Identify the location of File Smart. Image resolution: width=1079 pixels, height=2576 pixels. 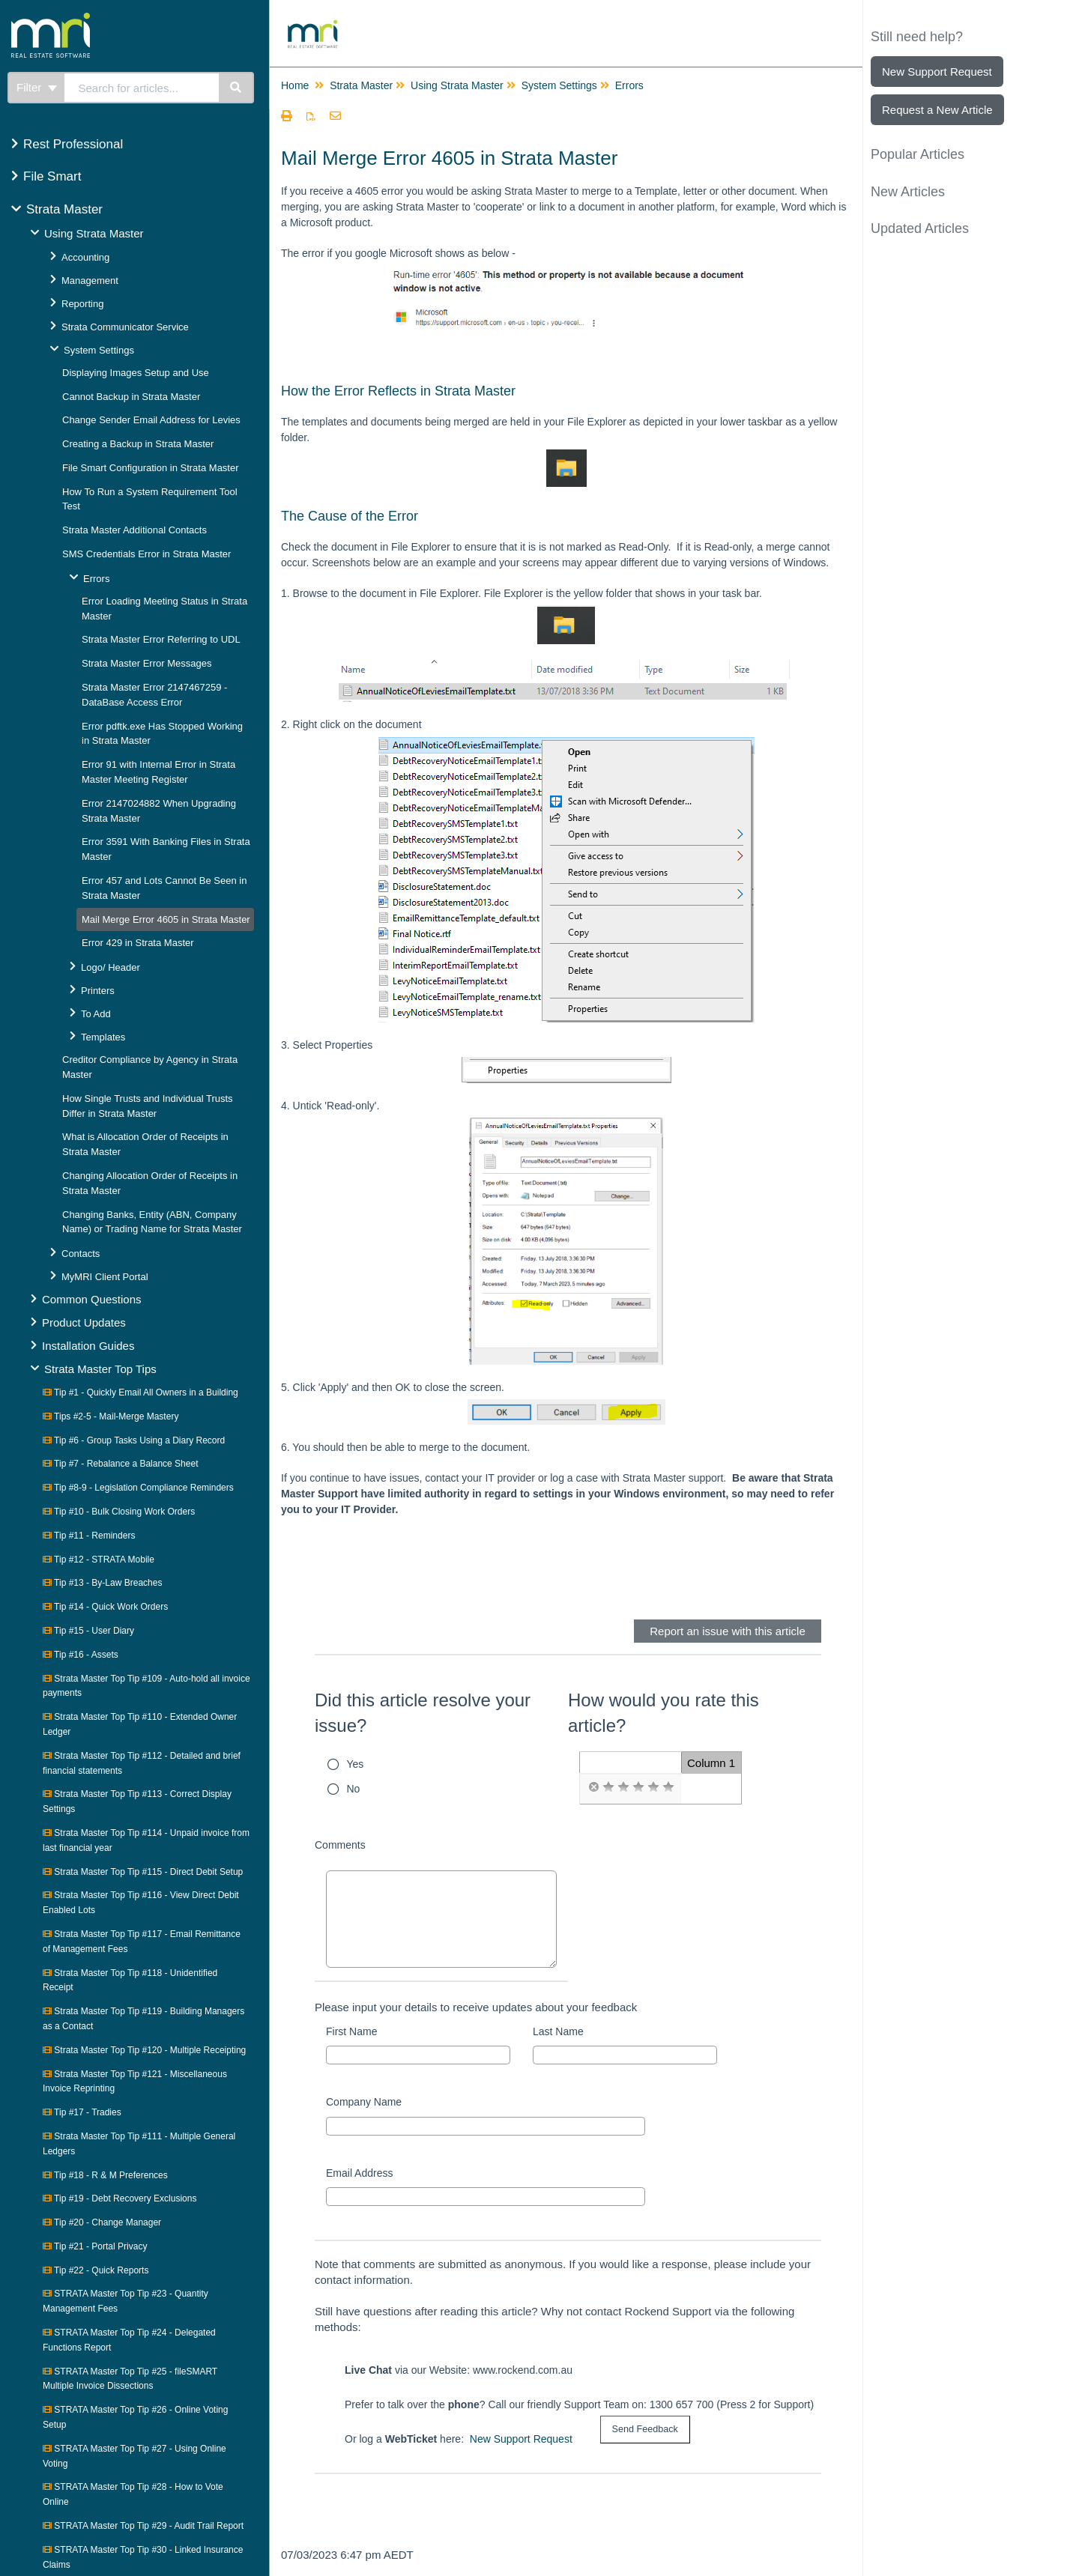
(52, 176).